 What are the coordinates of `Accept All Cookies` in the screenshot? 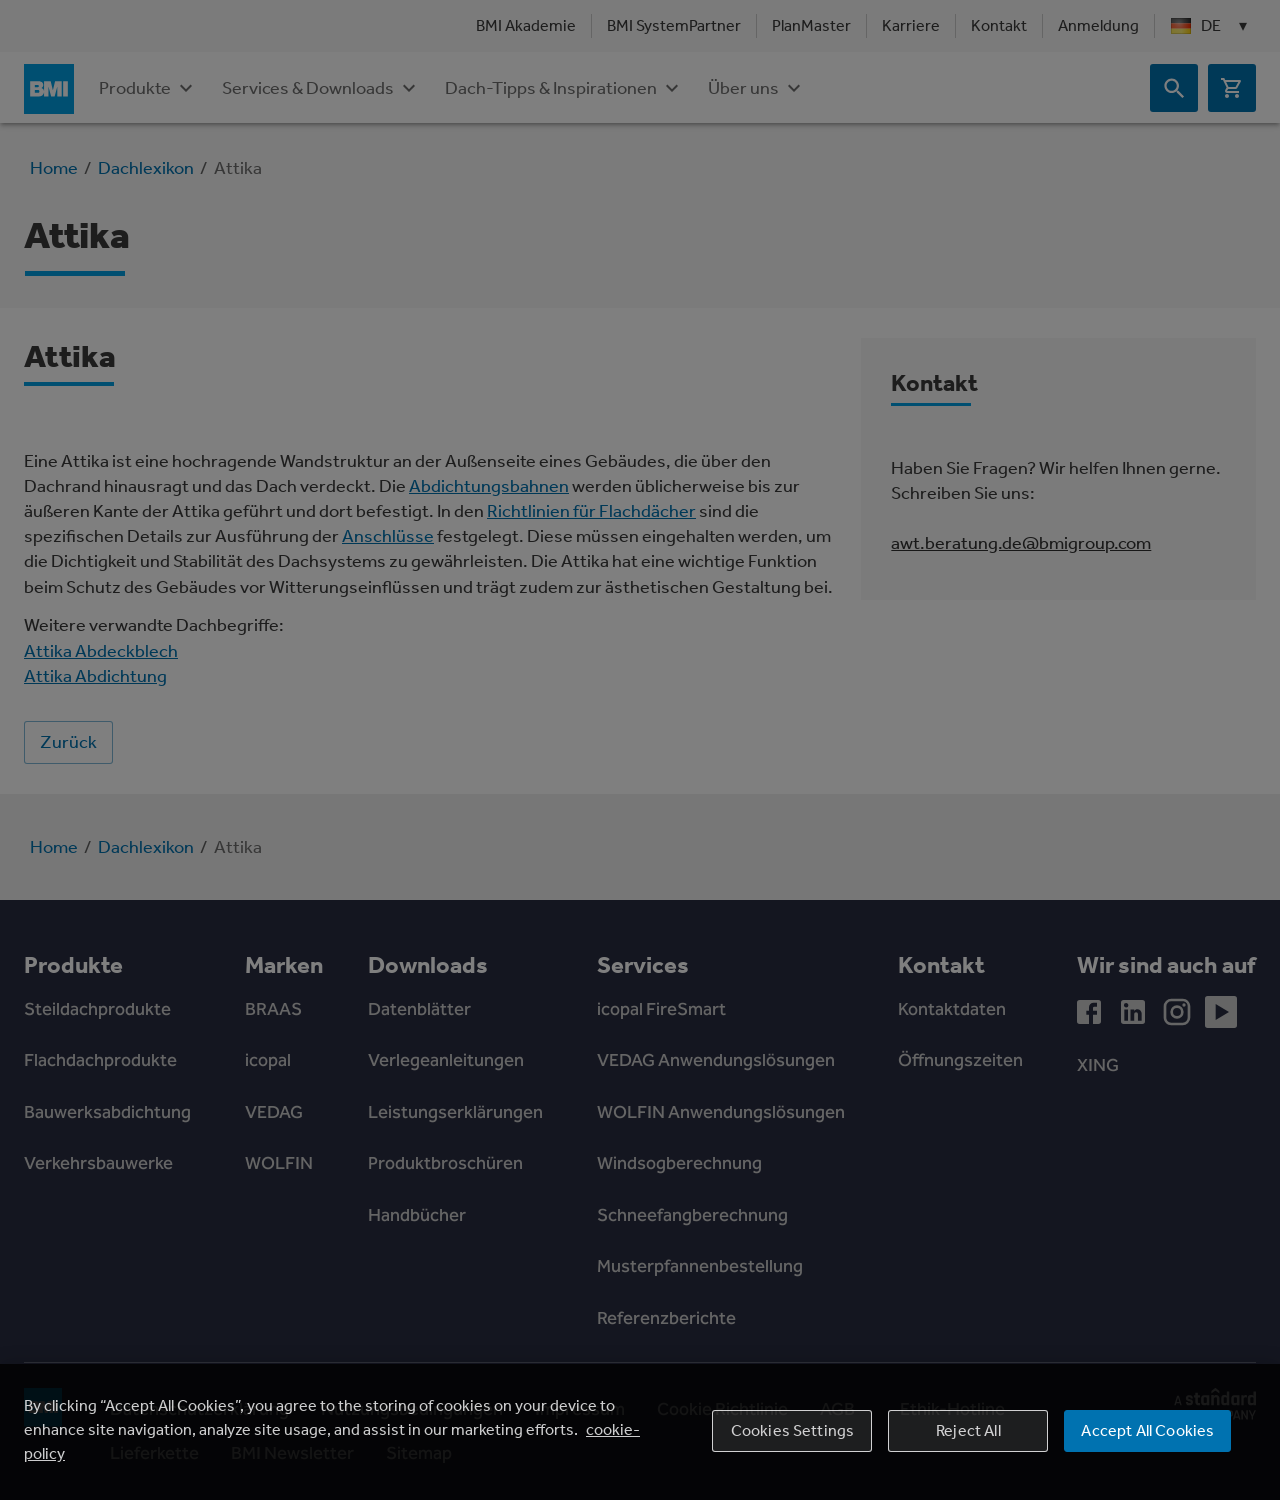 It's located at (1147, 1430).